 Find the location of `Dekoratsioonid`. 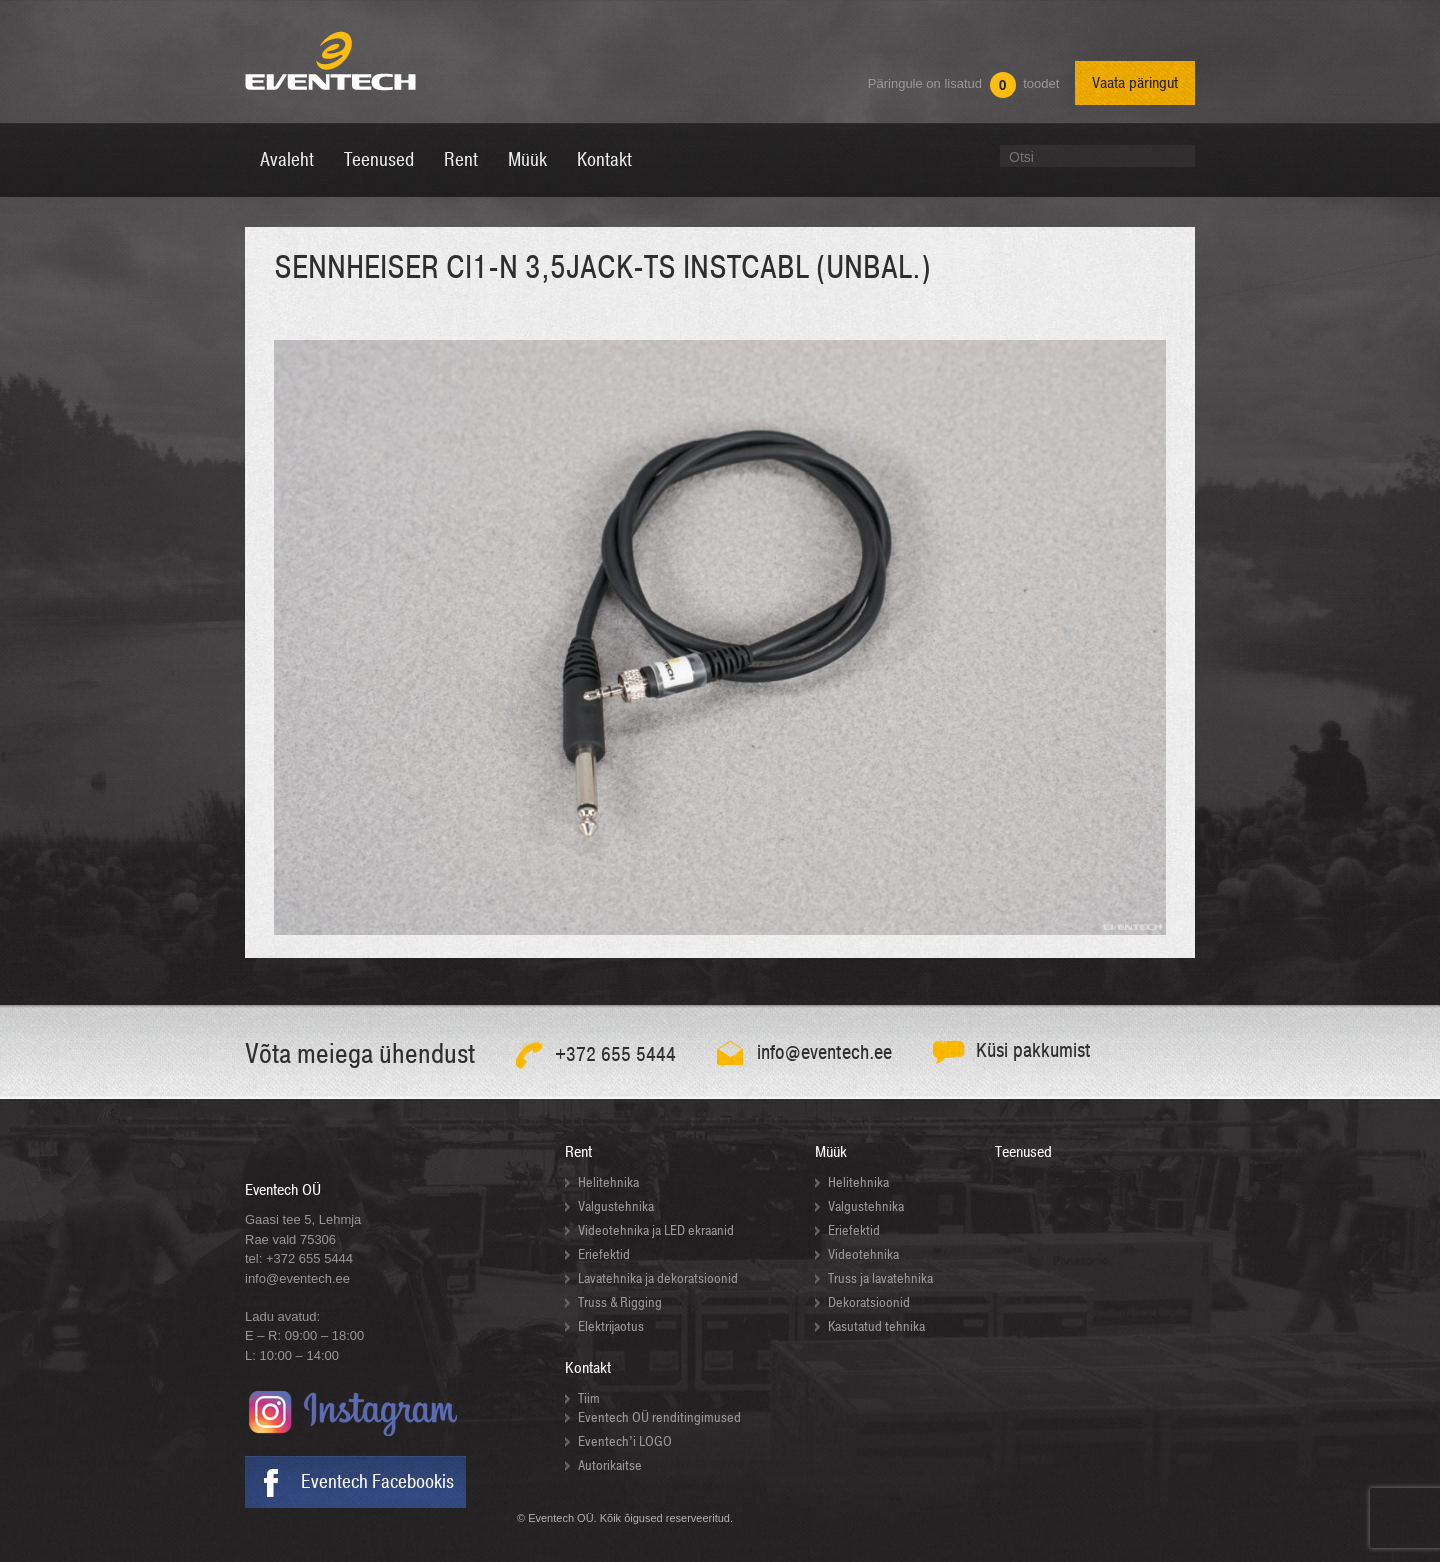

Dekoratsioonid is located at coordinates (869, 1302).